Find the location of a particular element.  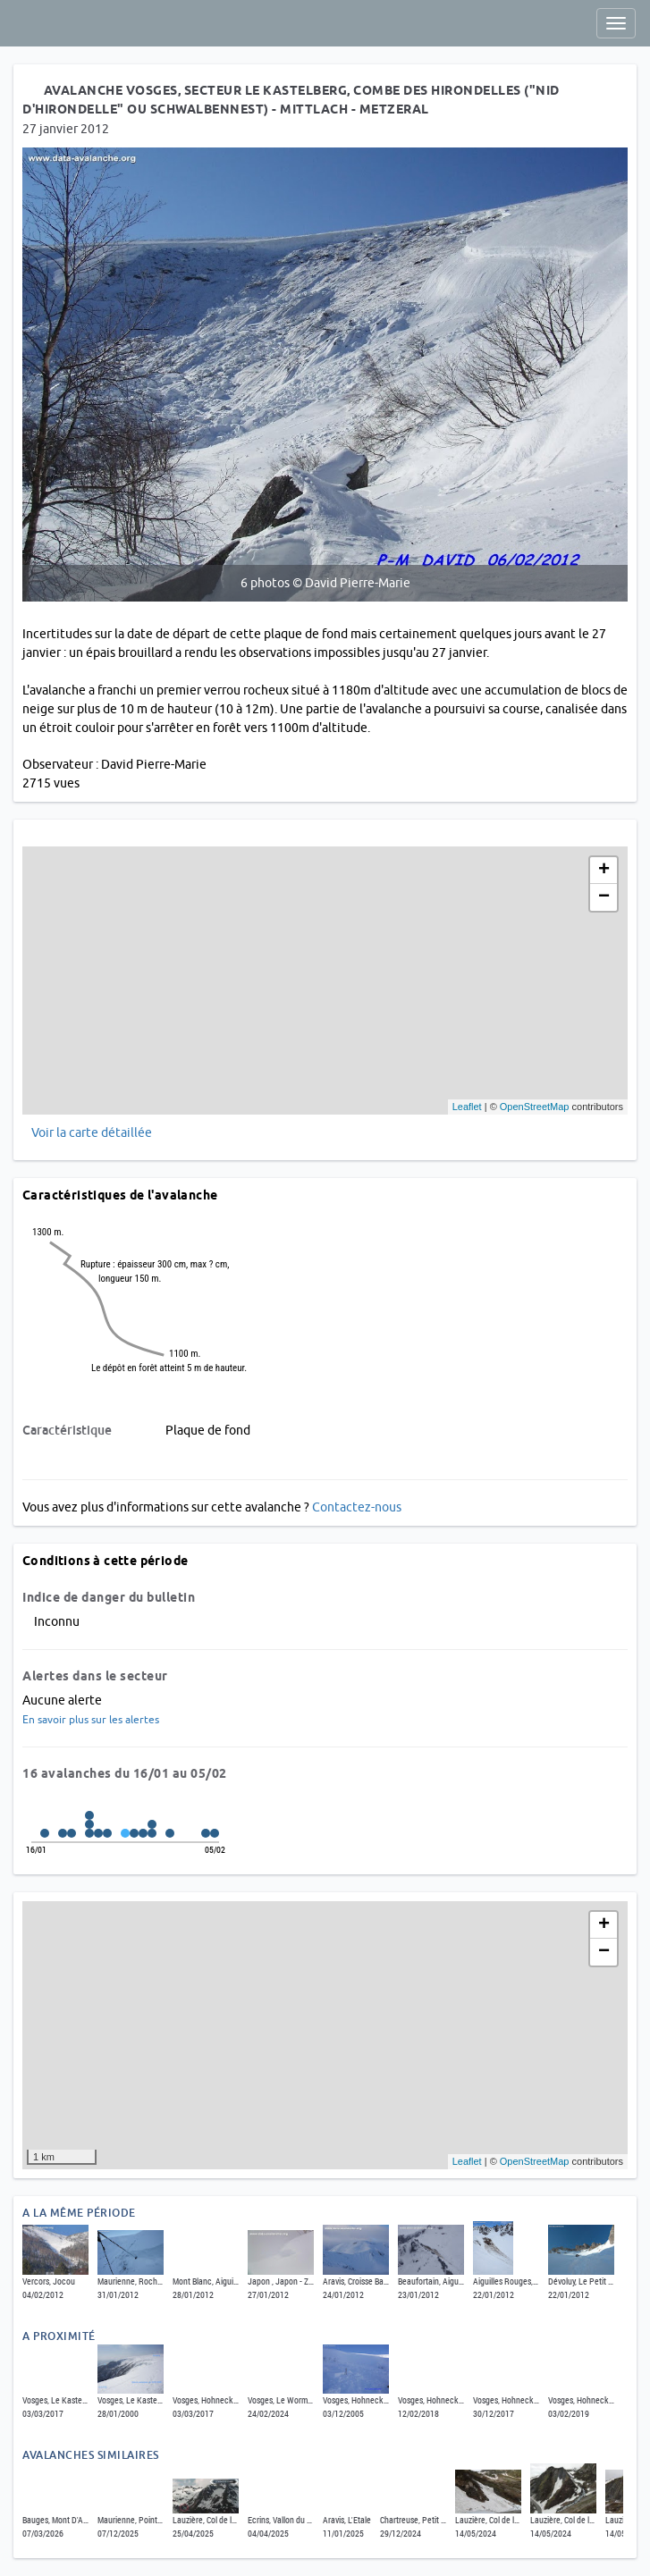

+ [button] is located at coordinates (604, 870).